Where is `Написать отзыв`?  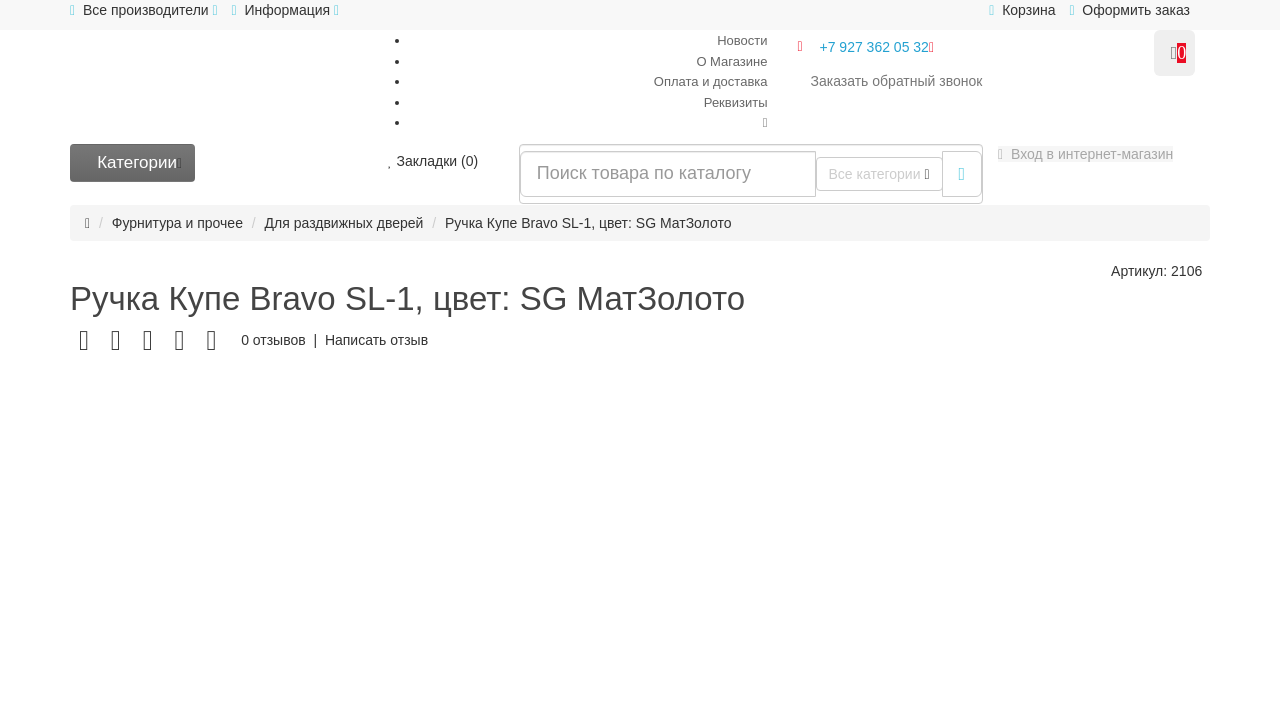
Написать отзыв is located at coordinates (376, 340).